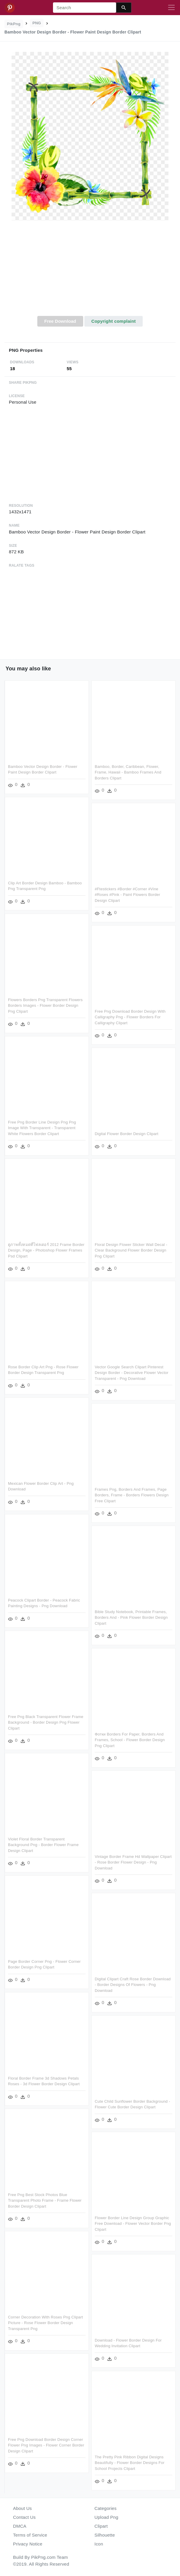 The image size is (180, 2576). What do you see at coordinates (30, 2534) in the screenshot?
I see `Terms of Service` at bounding box center [30, 2534].